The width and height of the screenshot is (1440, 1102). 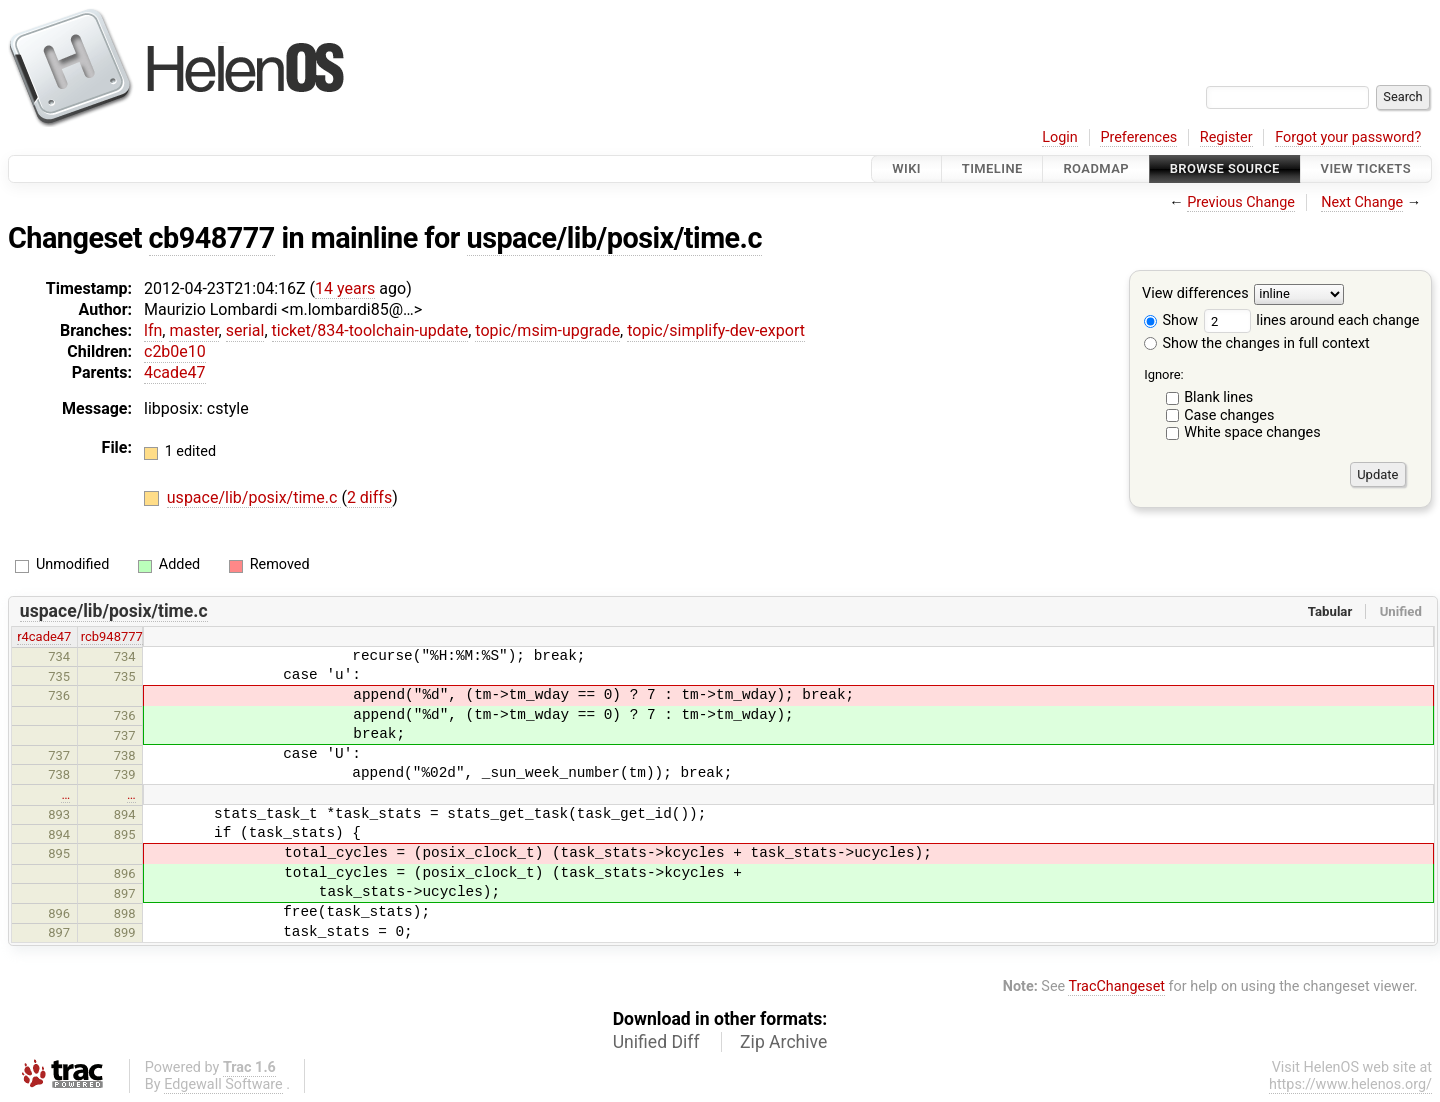 I want to click on Browse Source, so click(x=1225, y=168).